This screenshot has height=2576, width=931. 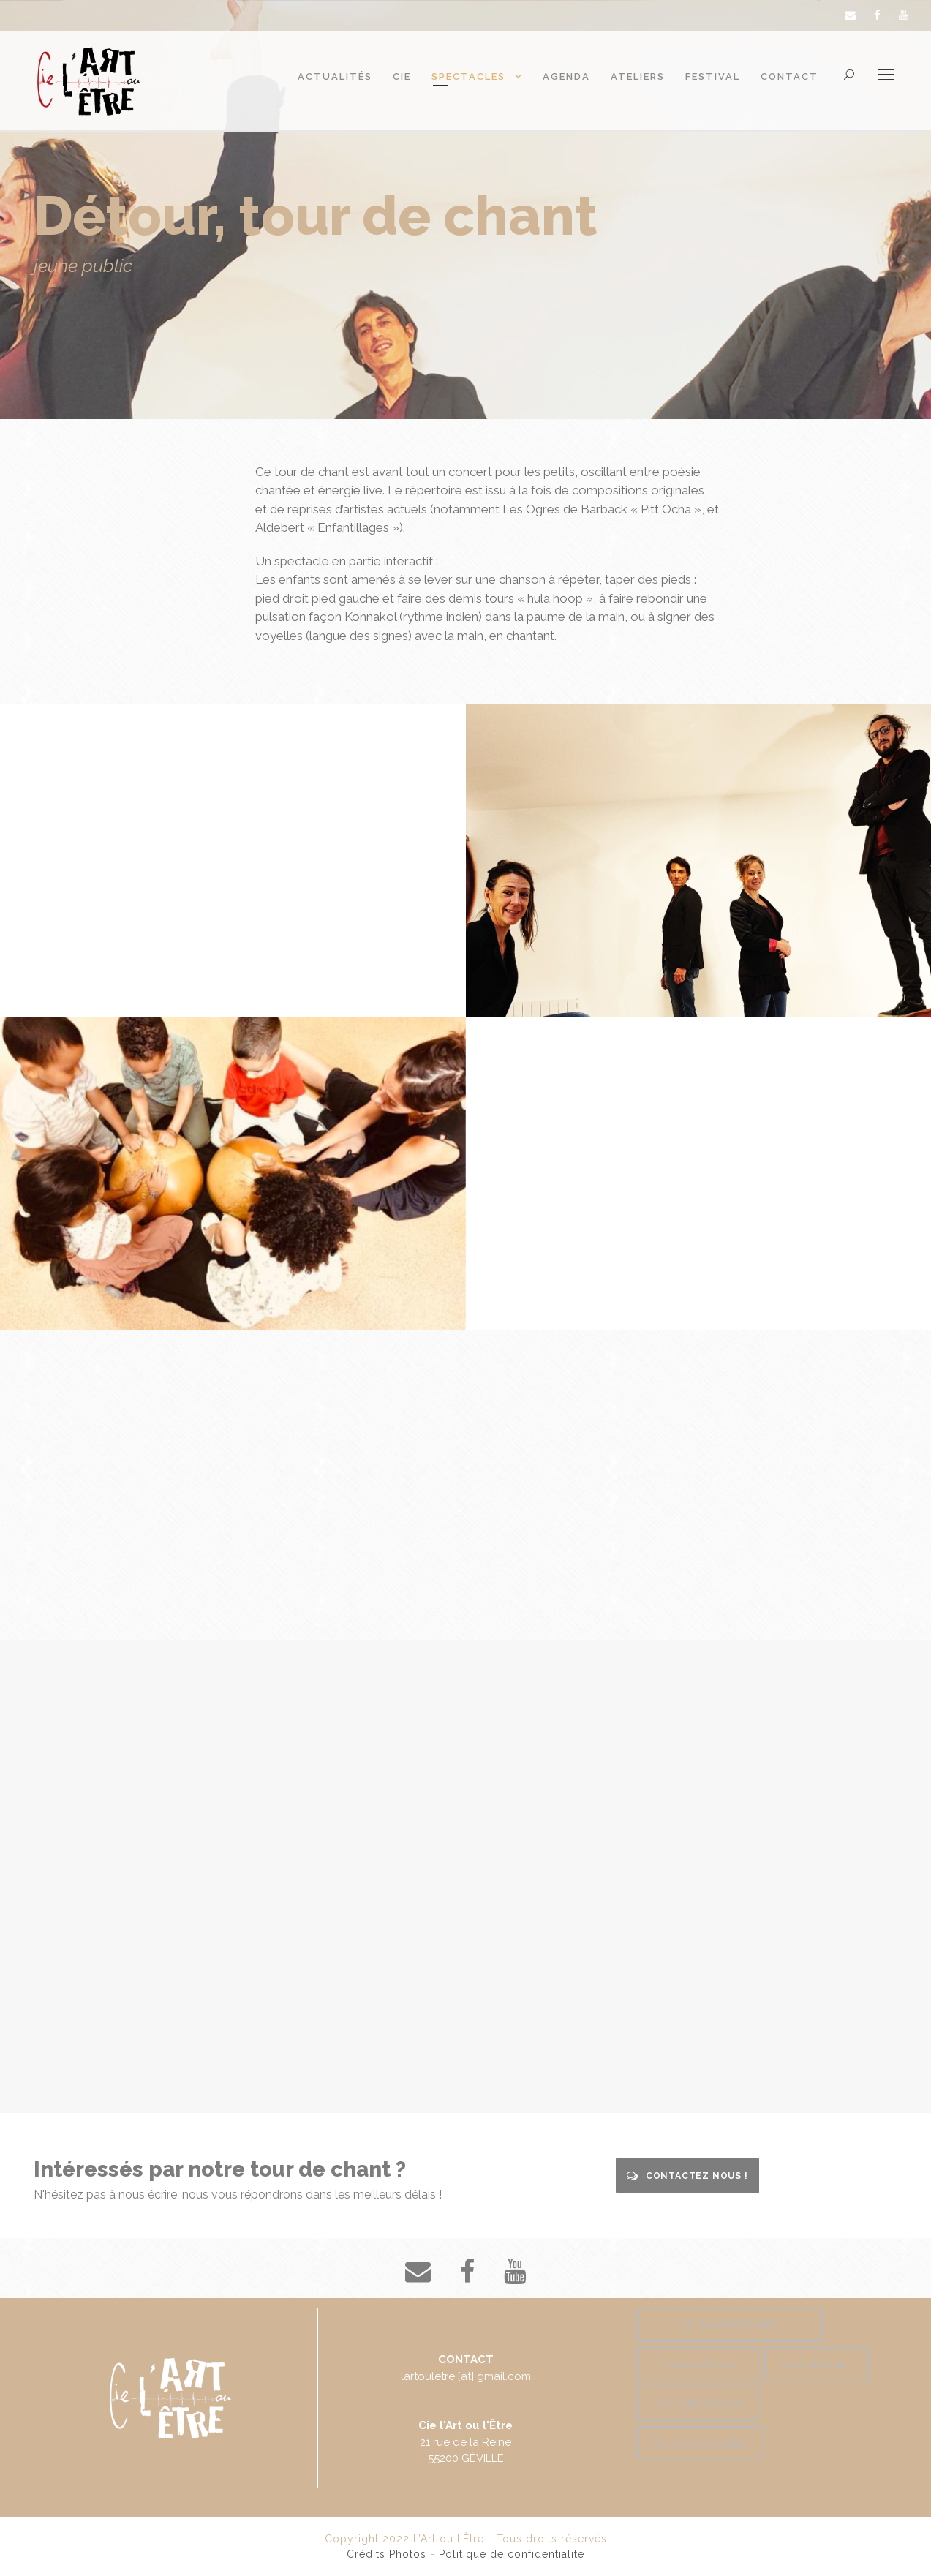 I want to click on Actions culturelles, so click(x=700, y=2442).